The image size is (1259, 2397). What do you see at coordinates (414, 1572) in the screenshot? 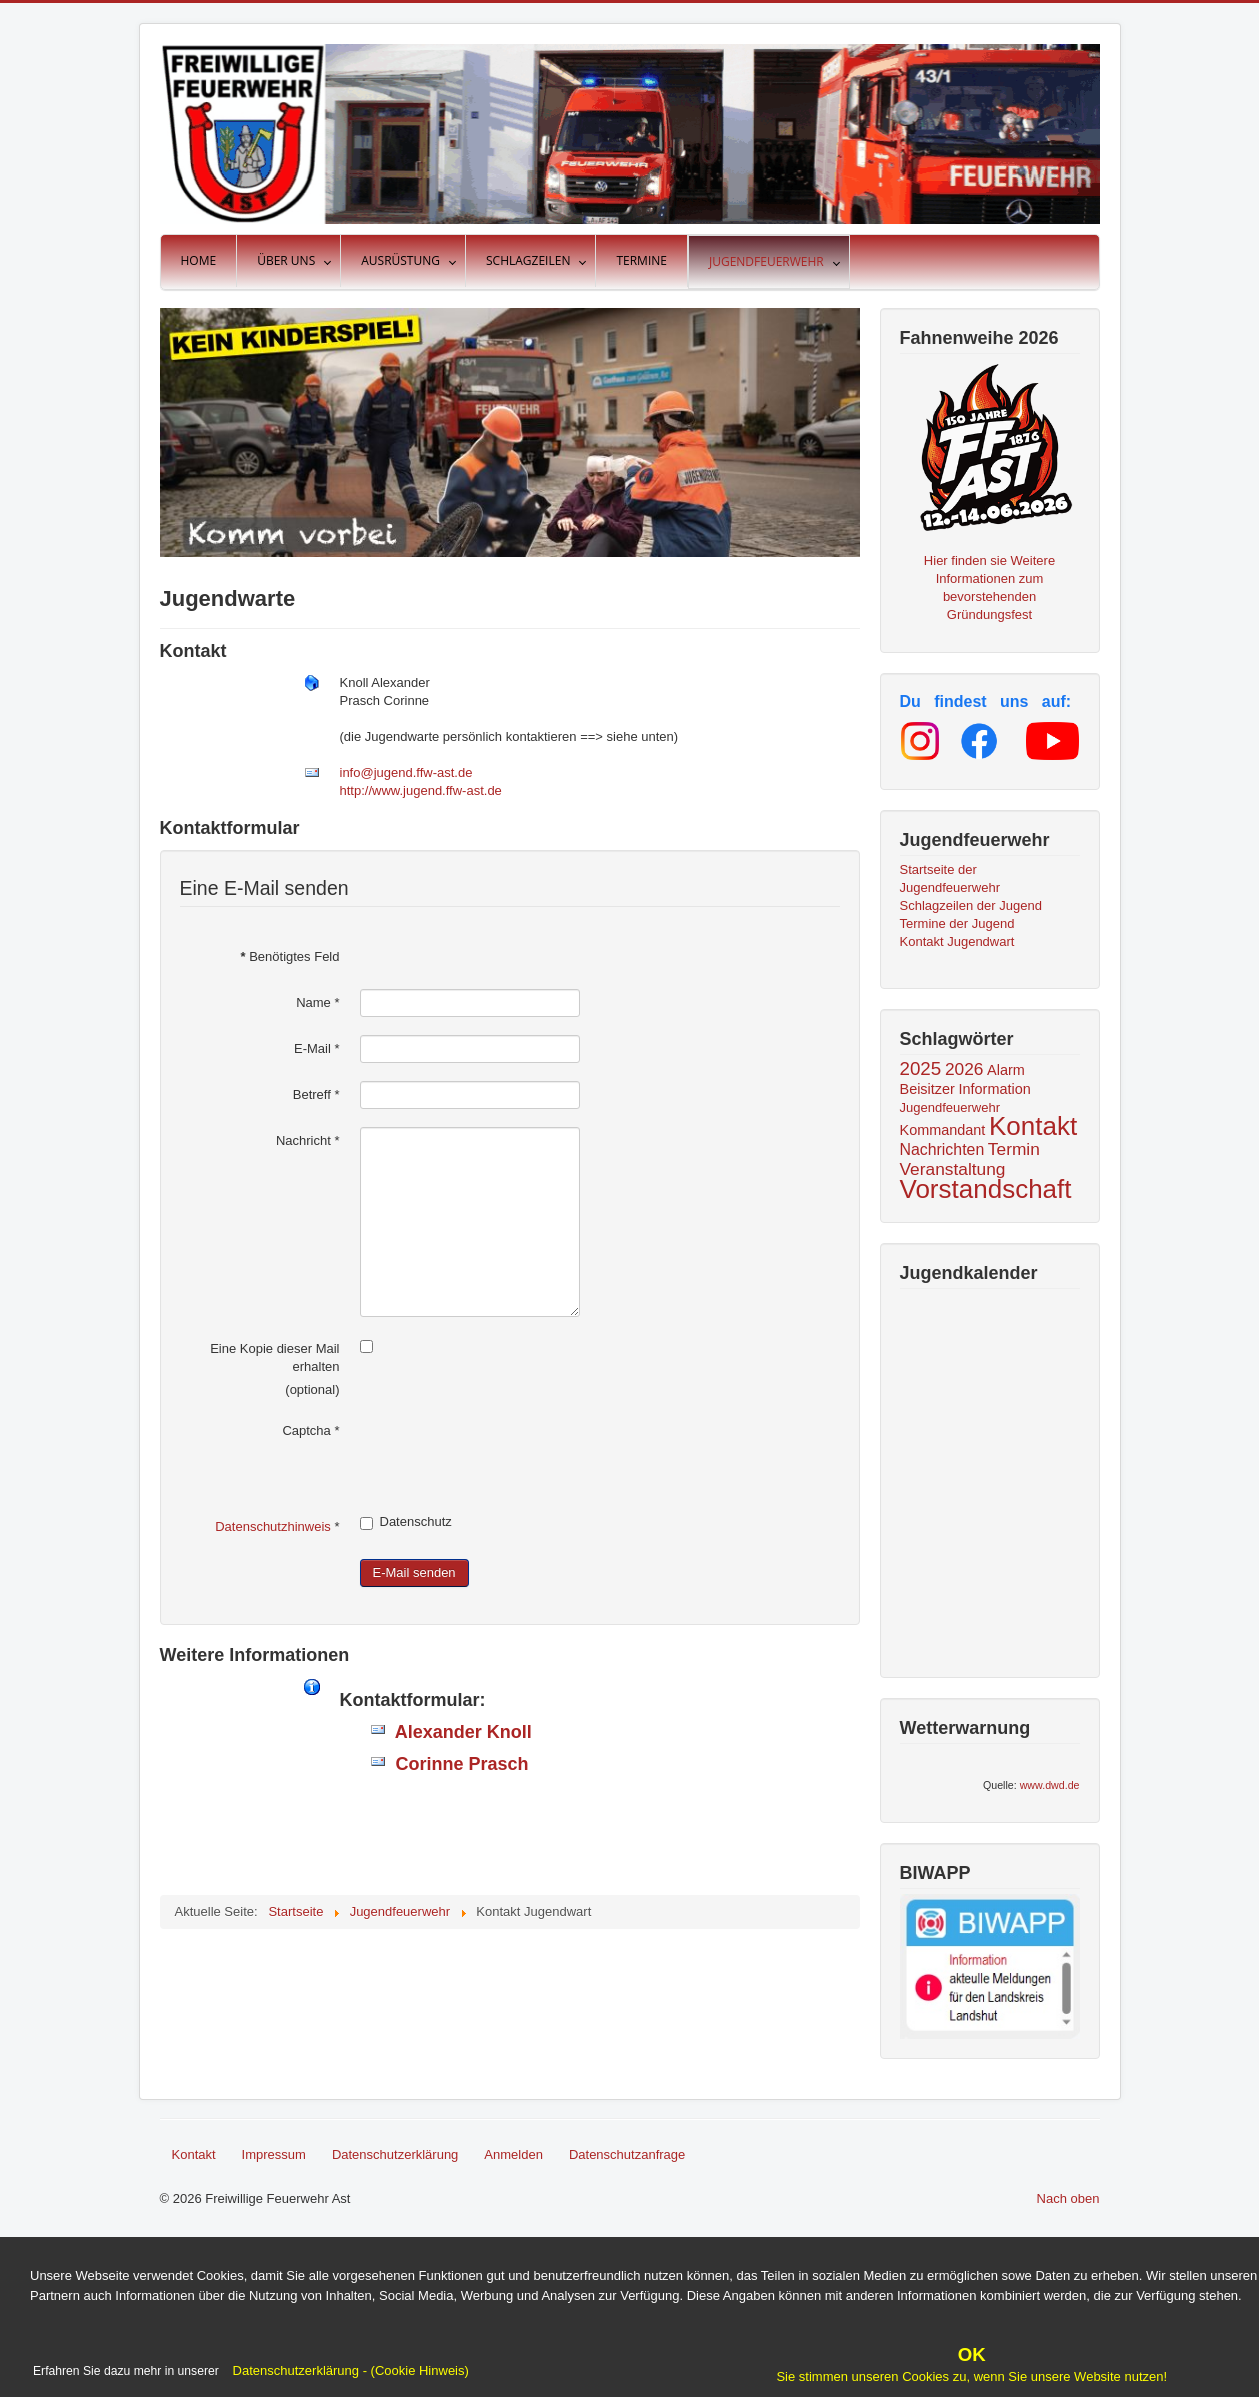
I see `E-Mail senden` at bounding box center [414, 1572].